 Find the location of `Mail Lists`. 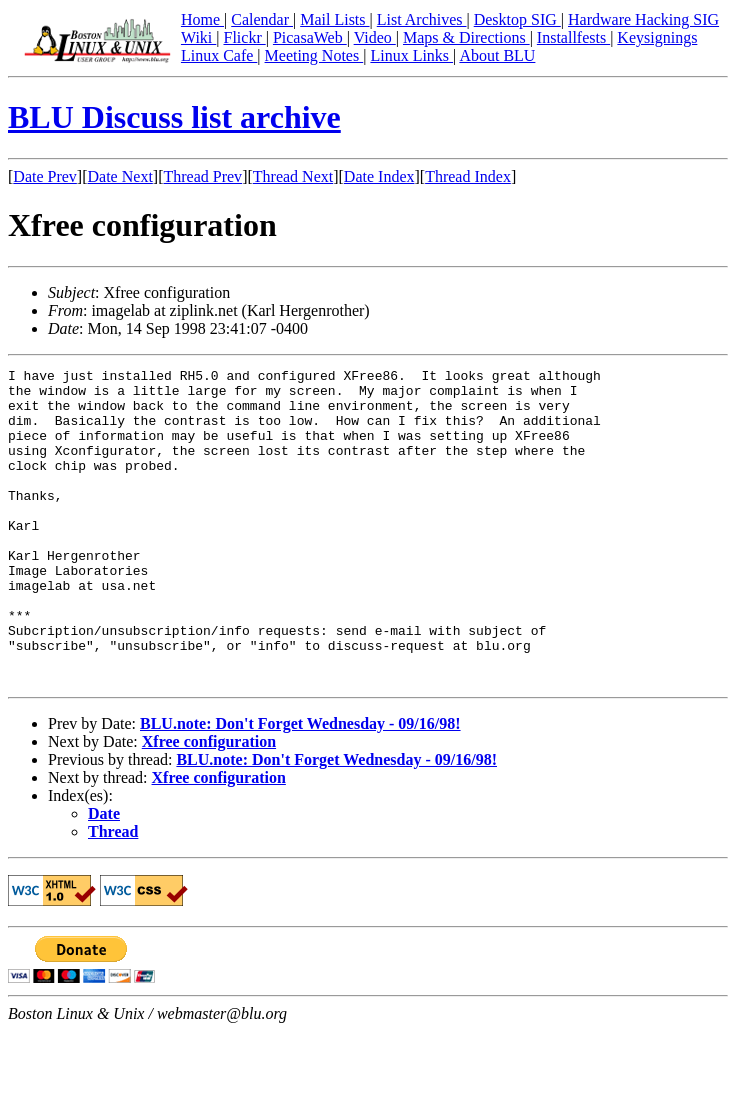

Mail Lists is located at coordinates (334, 19).